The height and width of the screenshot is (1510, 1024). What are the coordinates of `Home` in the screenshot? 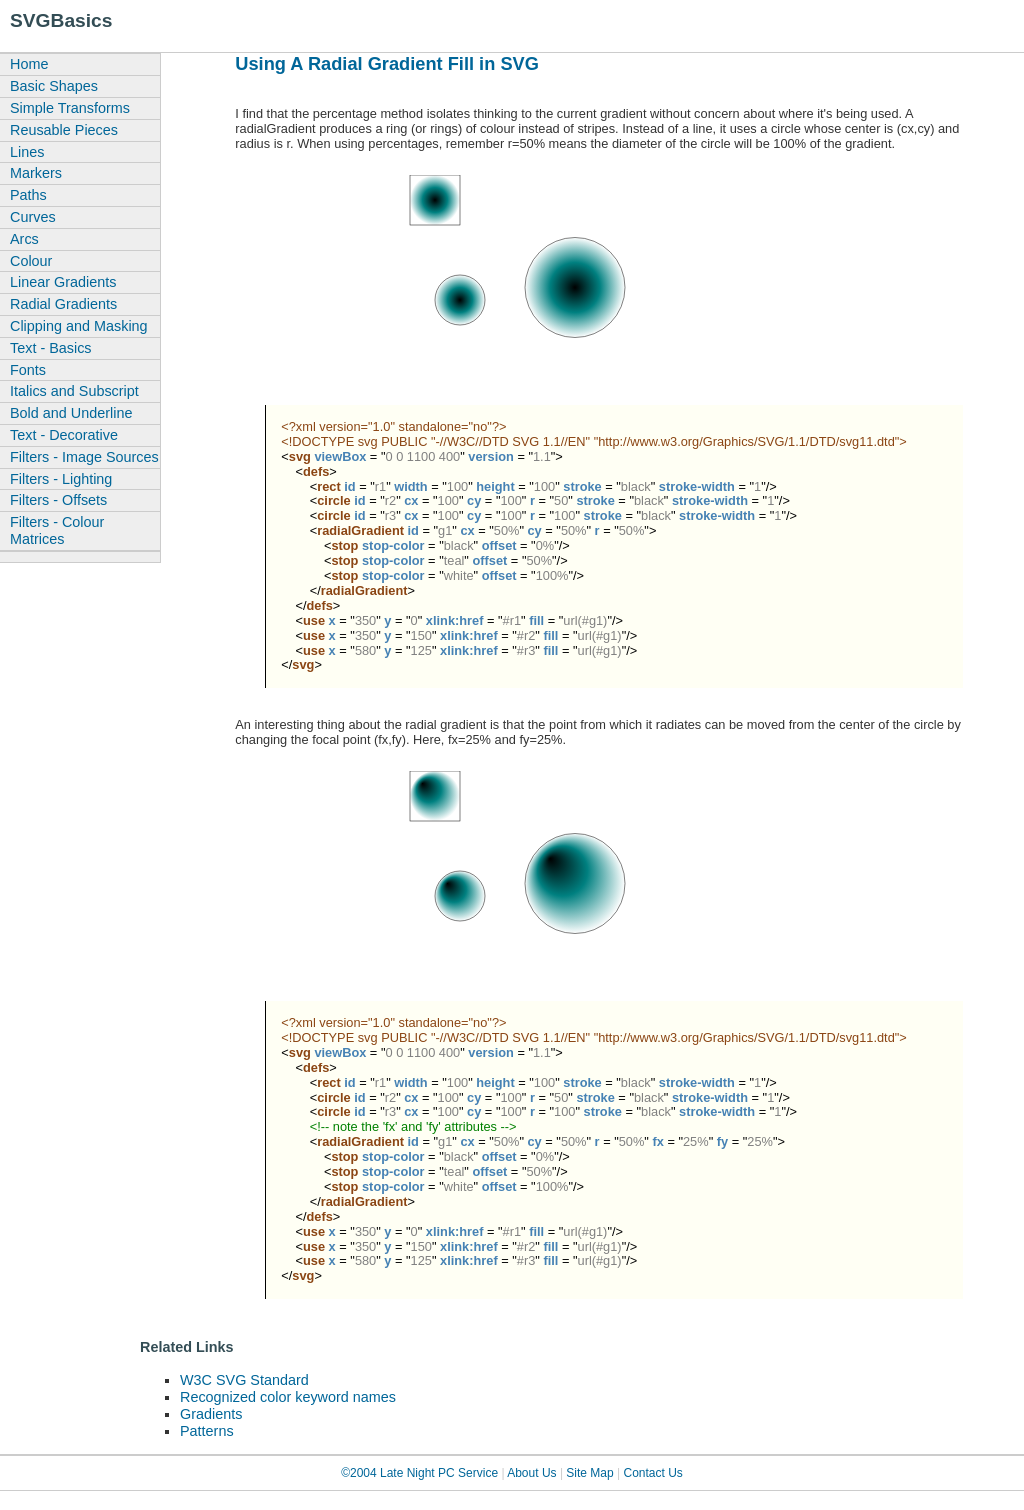 It's located at (29, 64).